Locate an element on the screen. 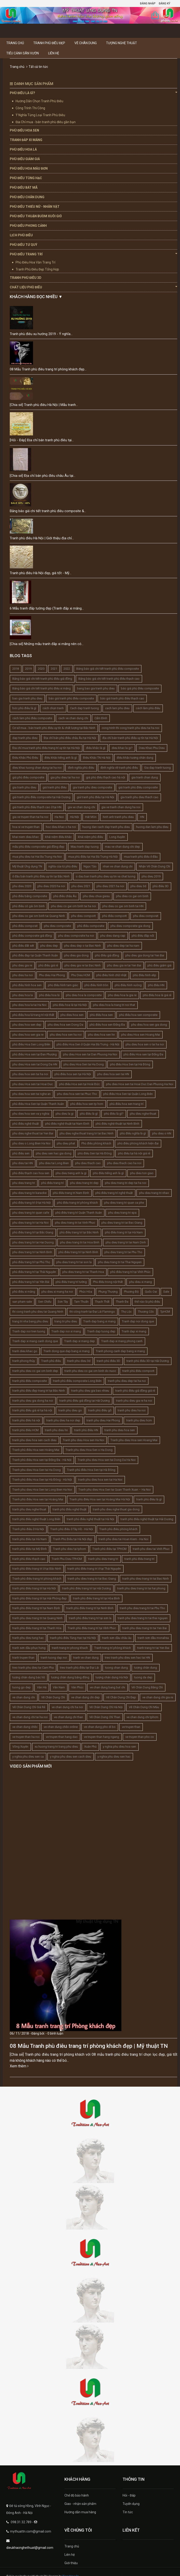 The image size is (180, 2576). Điêu Khắc TN Hà Nội is located at coordinates (96, 757).